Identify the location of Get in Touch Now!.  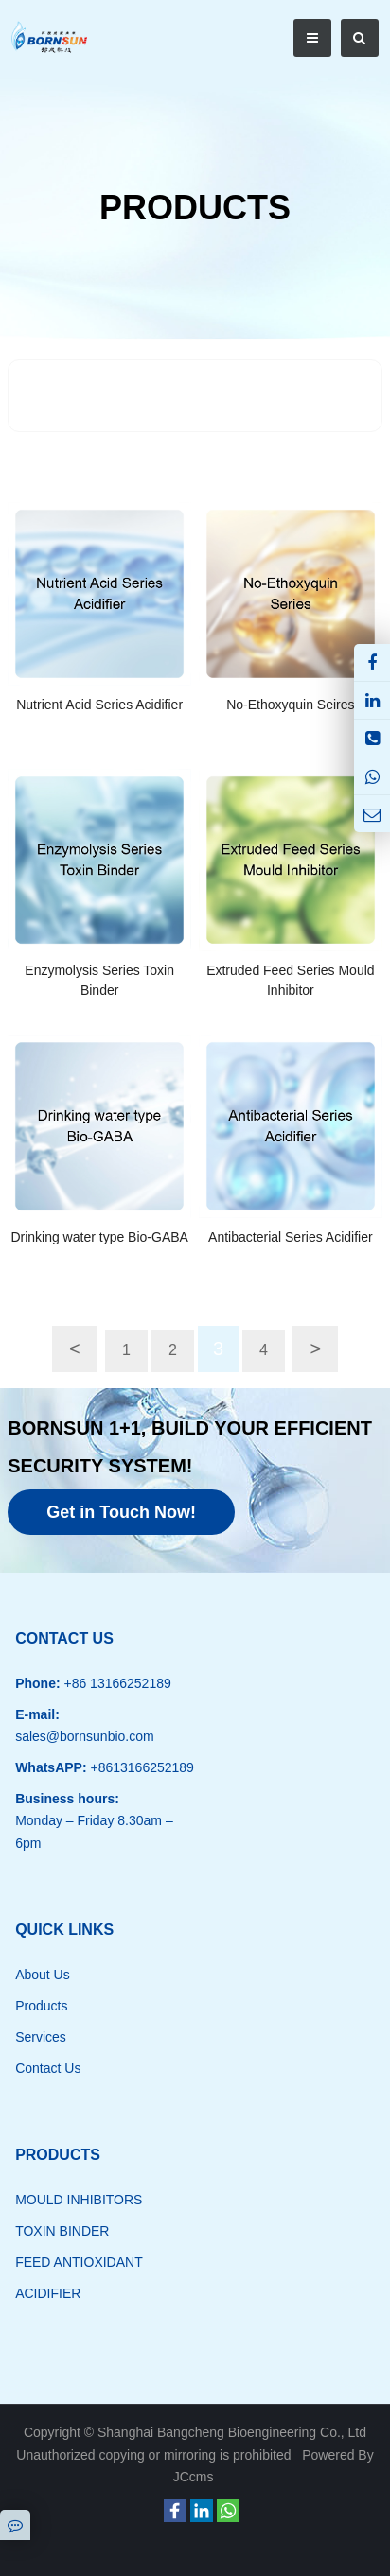
(121, 1512).